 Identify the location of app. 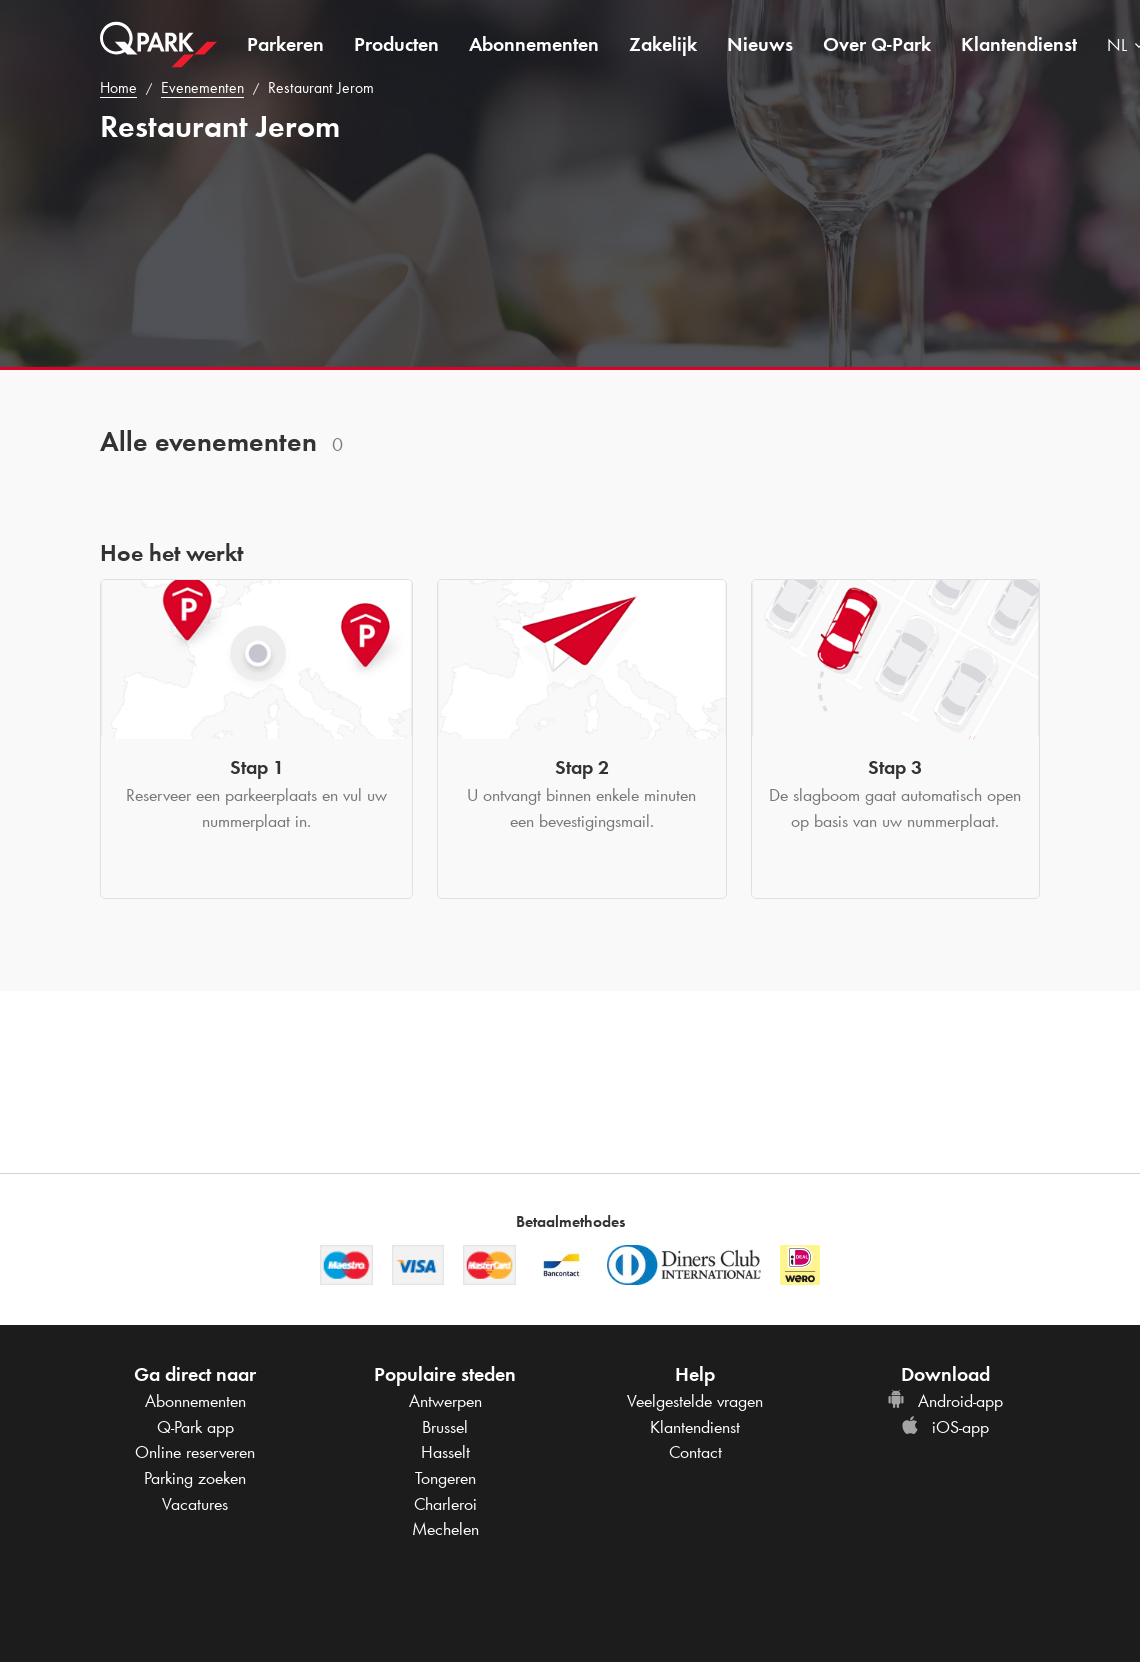
(195, 1427).